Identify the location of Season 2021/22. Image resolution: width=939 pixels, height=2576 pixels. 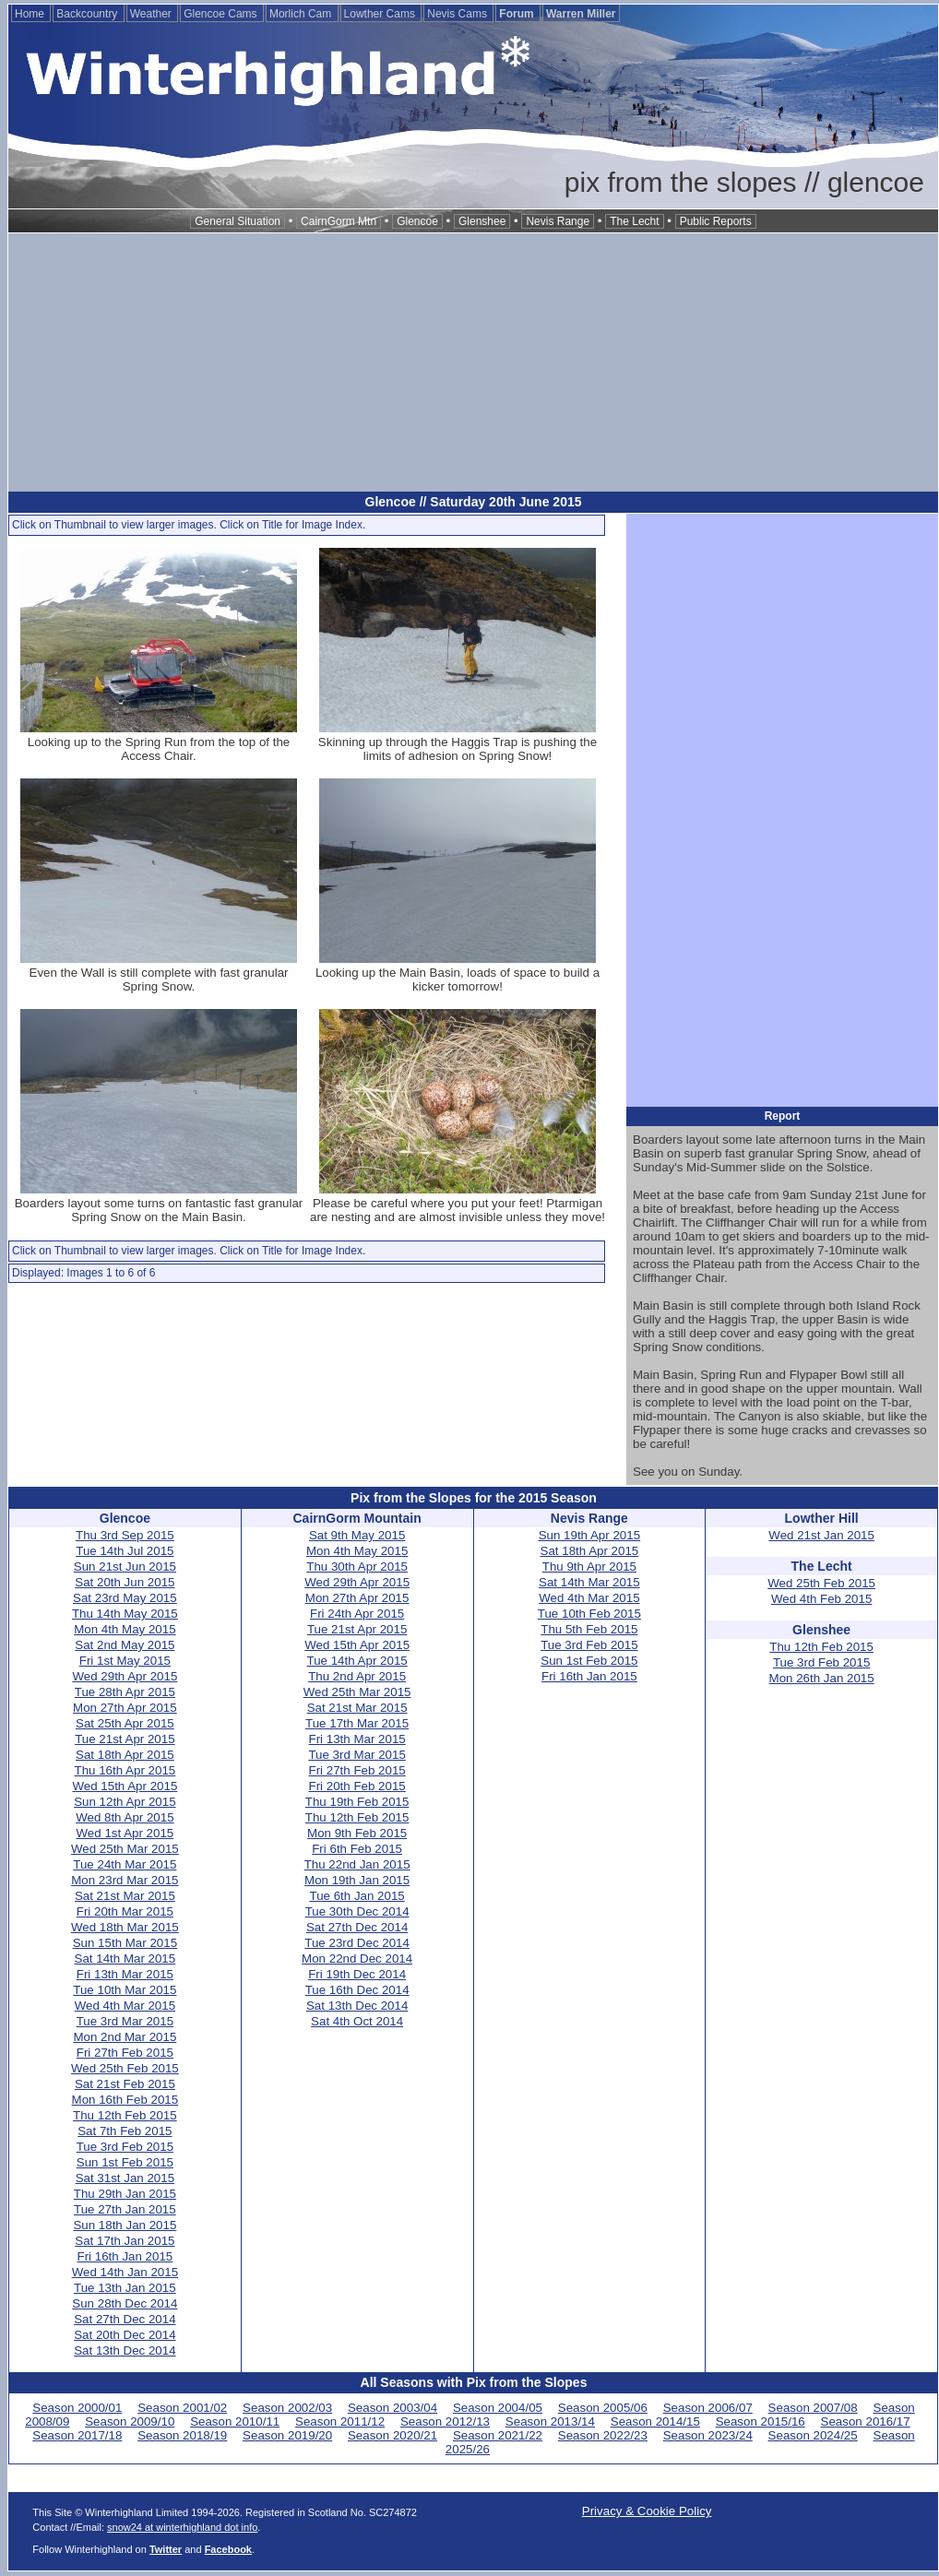
(497, 2435).